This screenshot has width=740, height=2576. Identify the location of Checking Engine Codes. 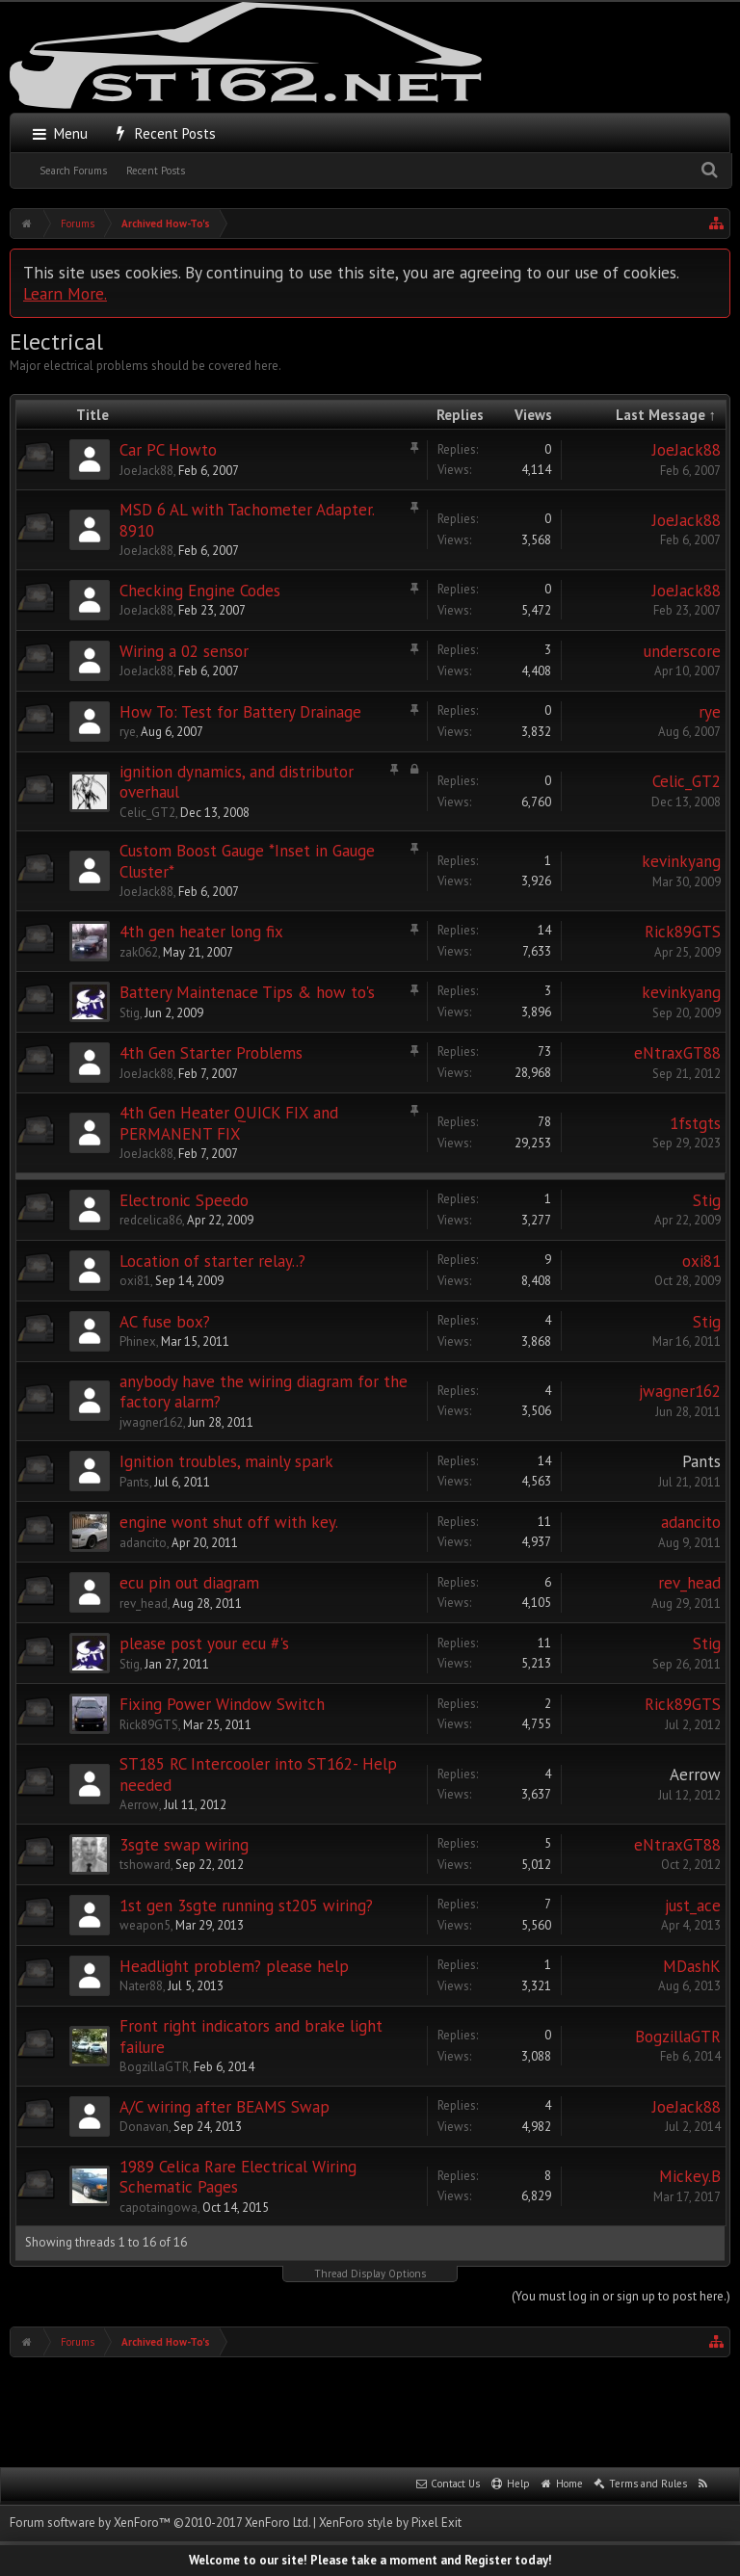
(199, 590).